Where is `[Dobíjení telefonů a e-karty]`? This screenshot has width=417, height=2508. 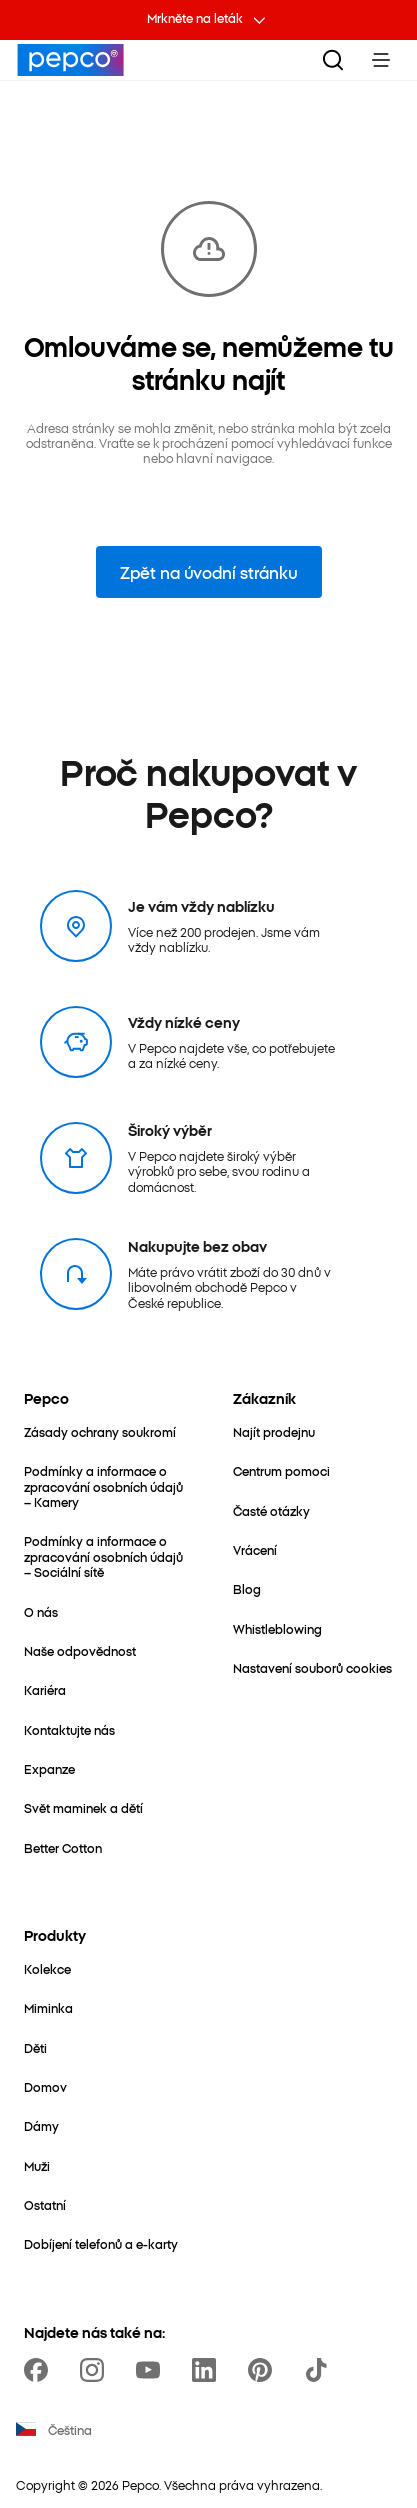
[Dobíjení telefonů a e-karty] is located at coordinates (101, 2243).